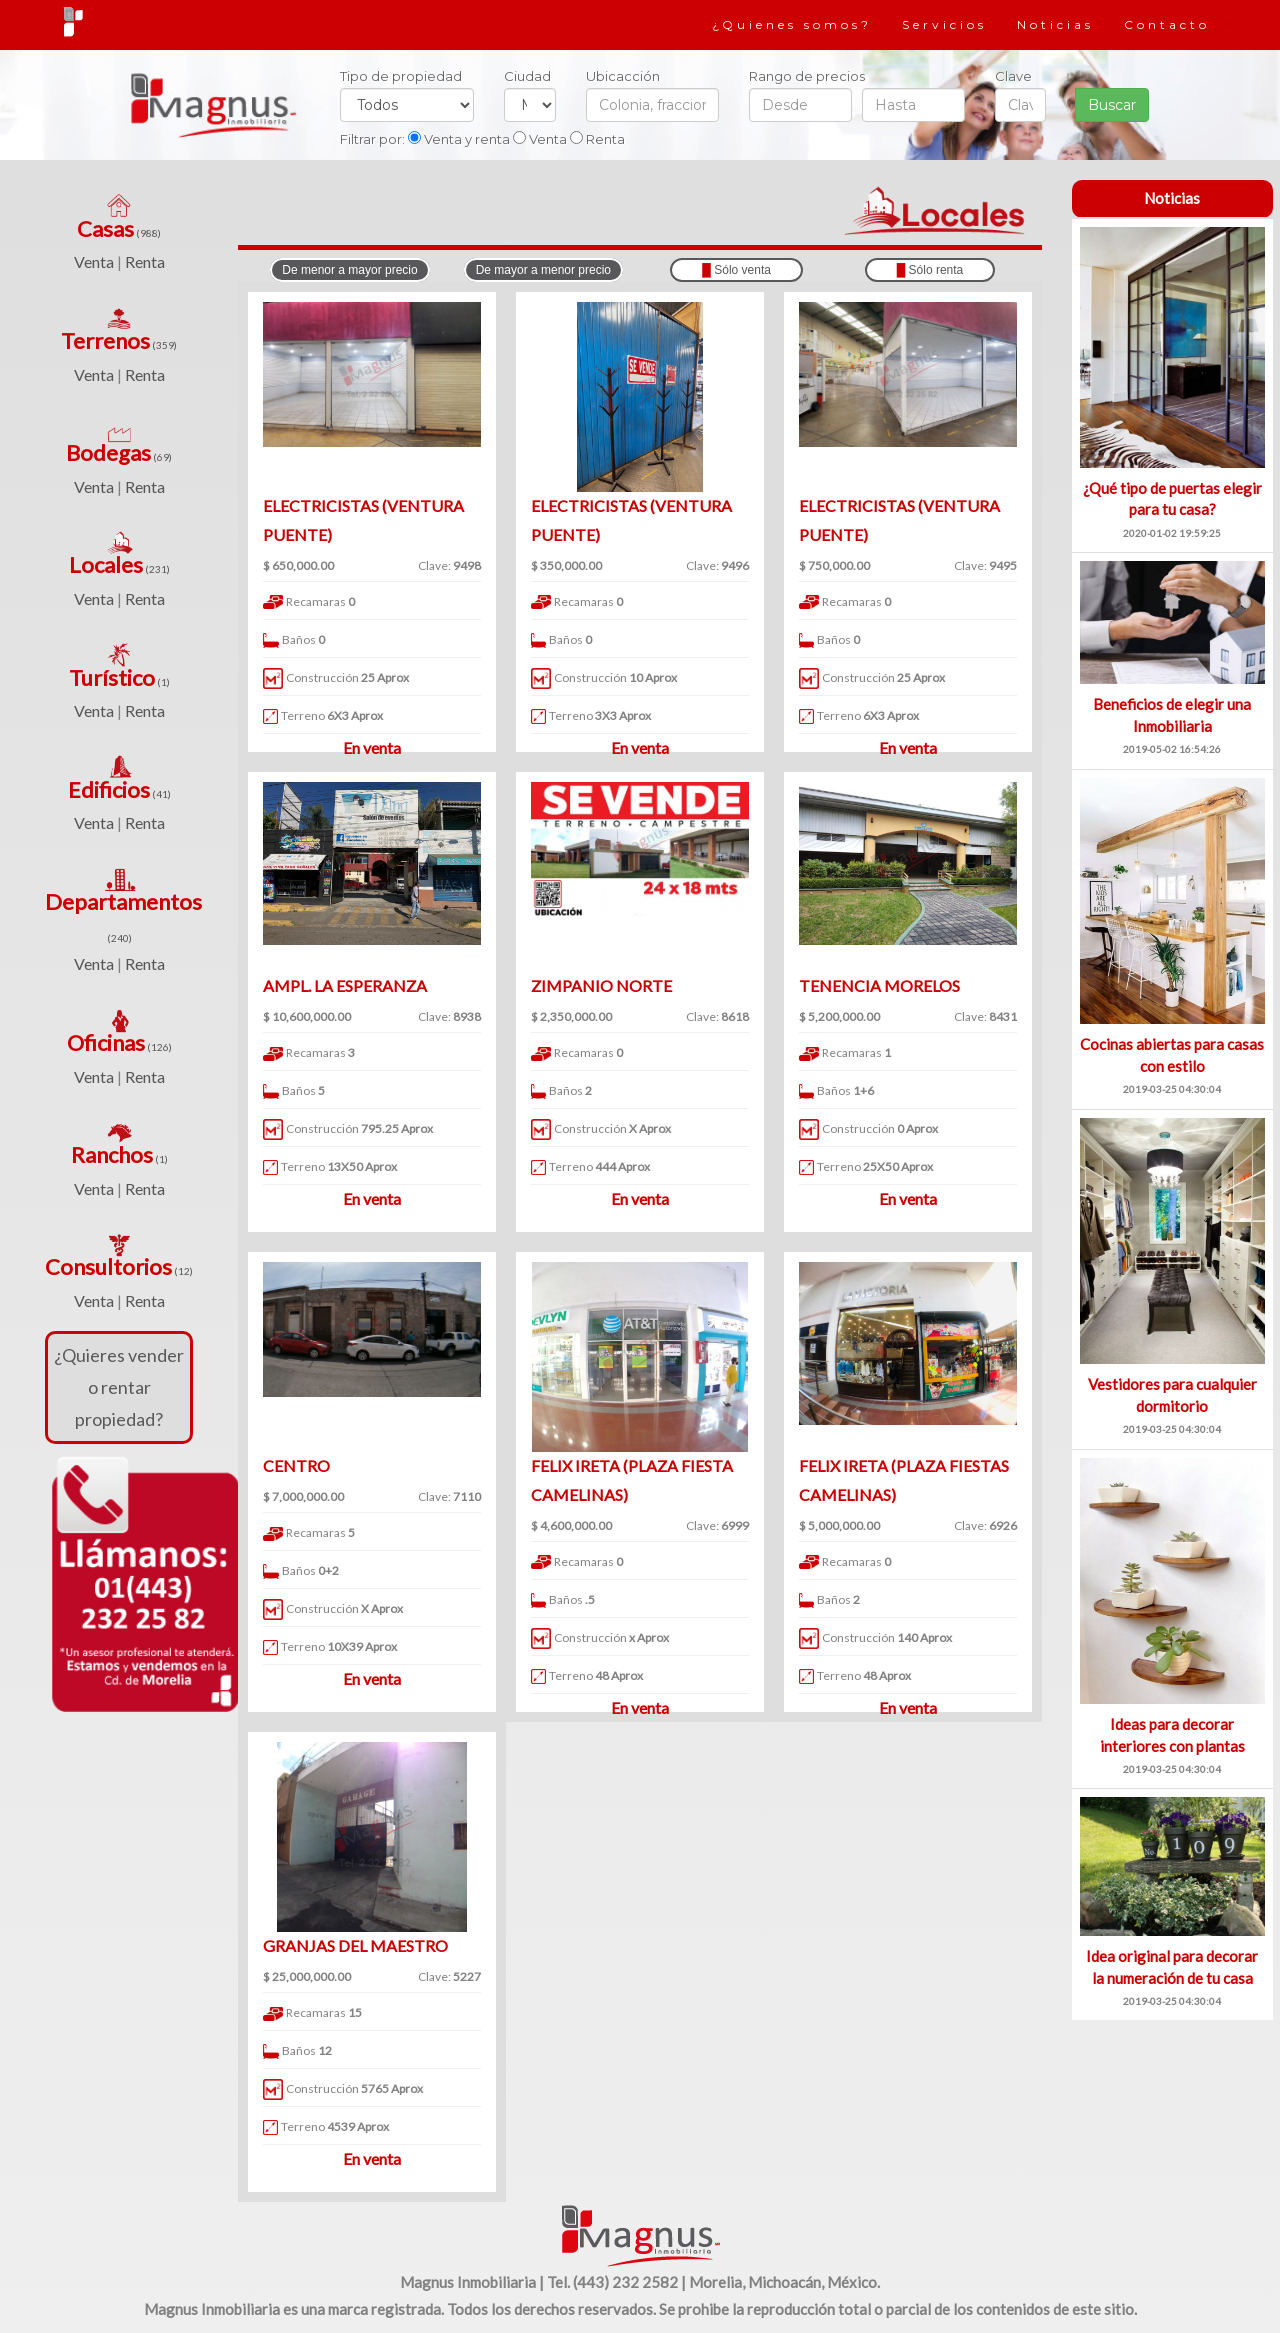 The height and width of the screenshot is (2333, 1280). Describe the element at coordinates (930, 270) in the screenshot. I see `Sólo renta` at that location.